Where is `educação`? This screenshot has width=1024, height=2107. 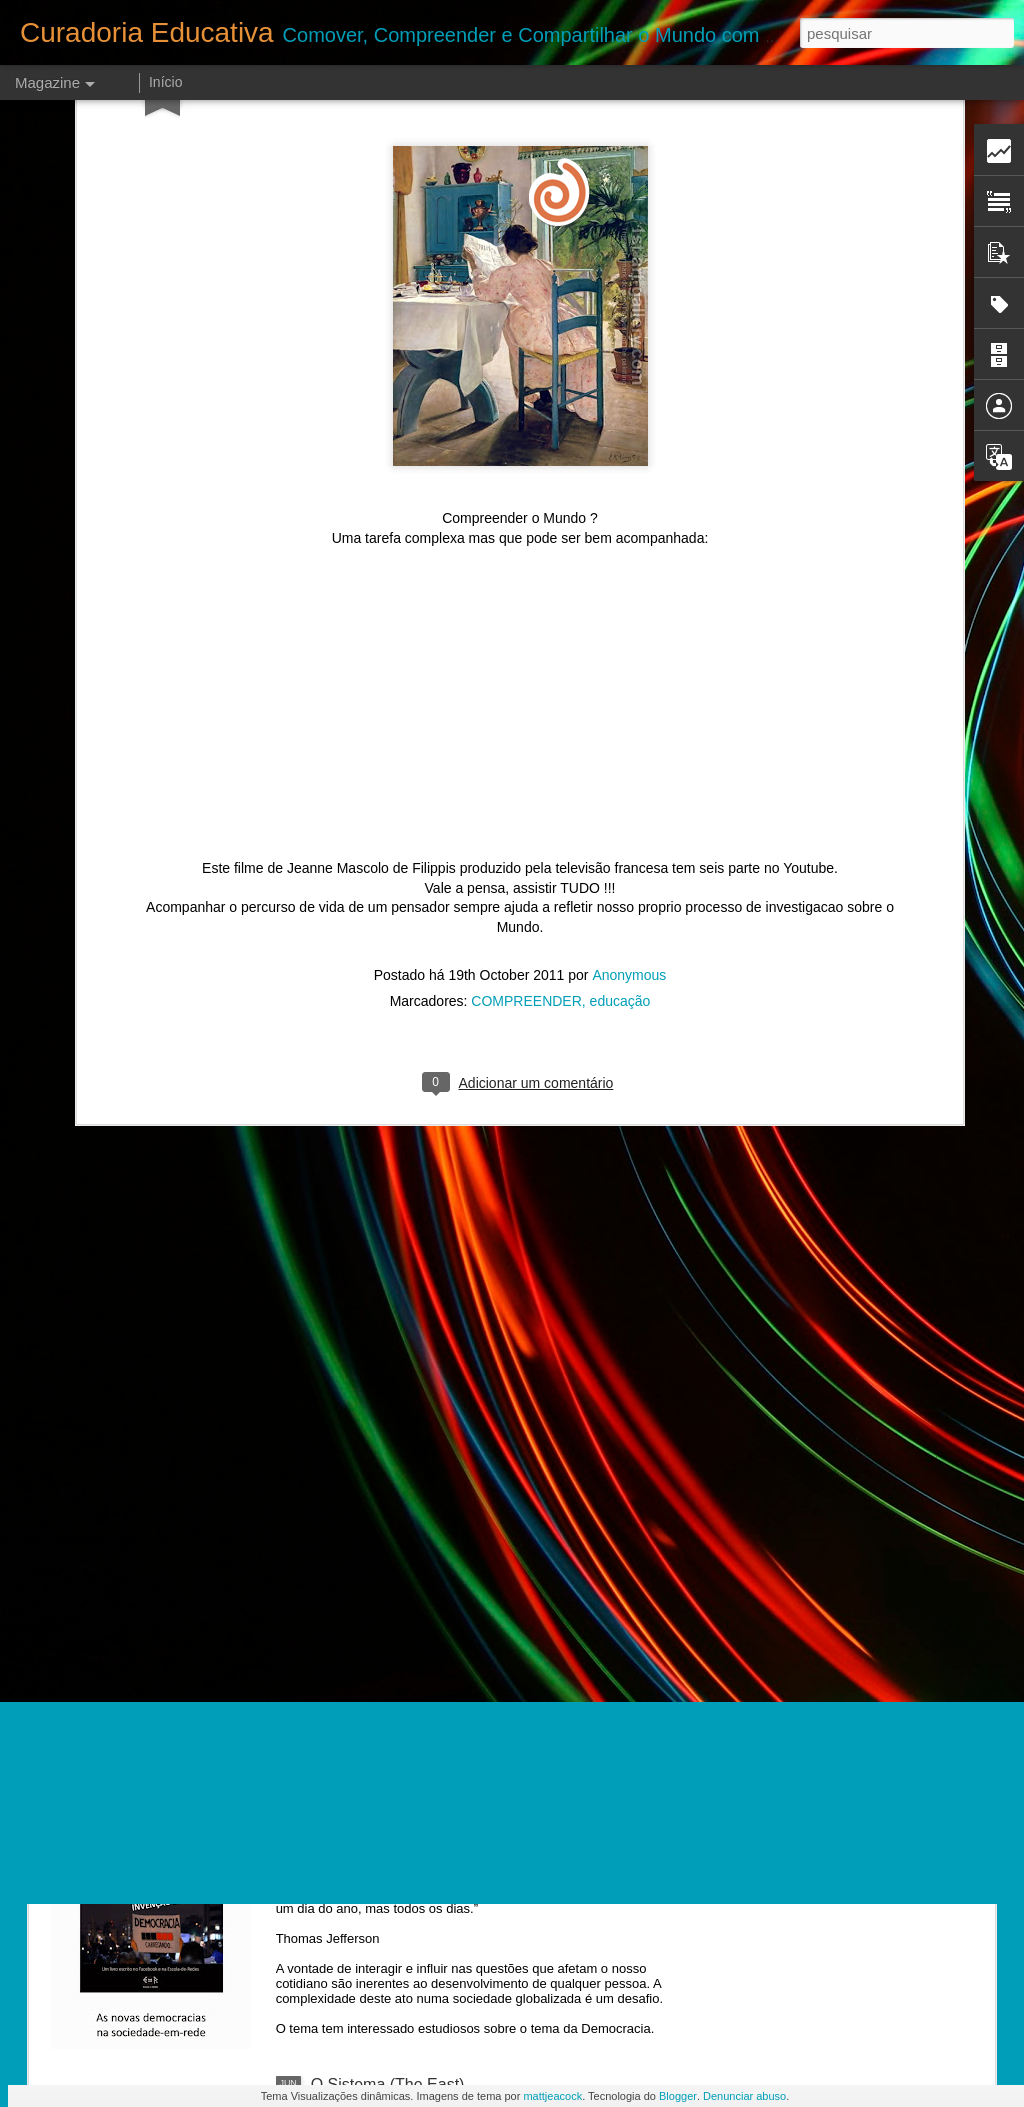 educação is located at coordinates (620, 787).